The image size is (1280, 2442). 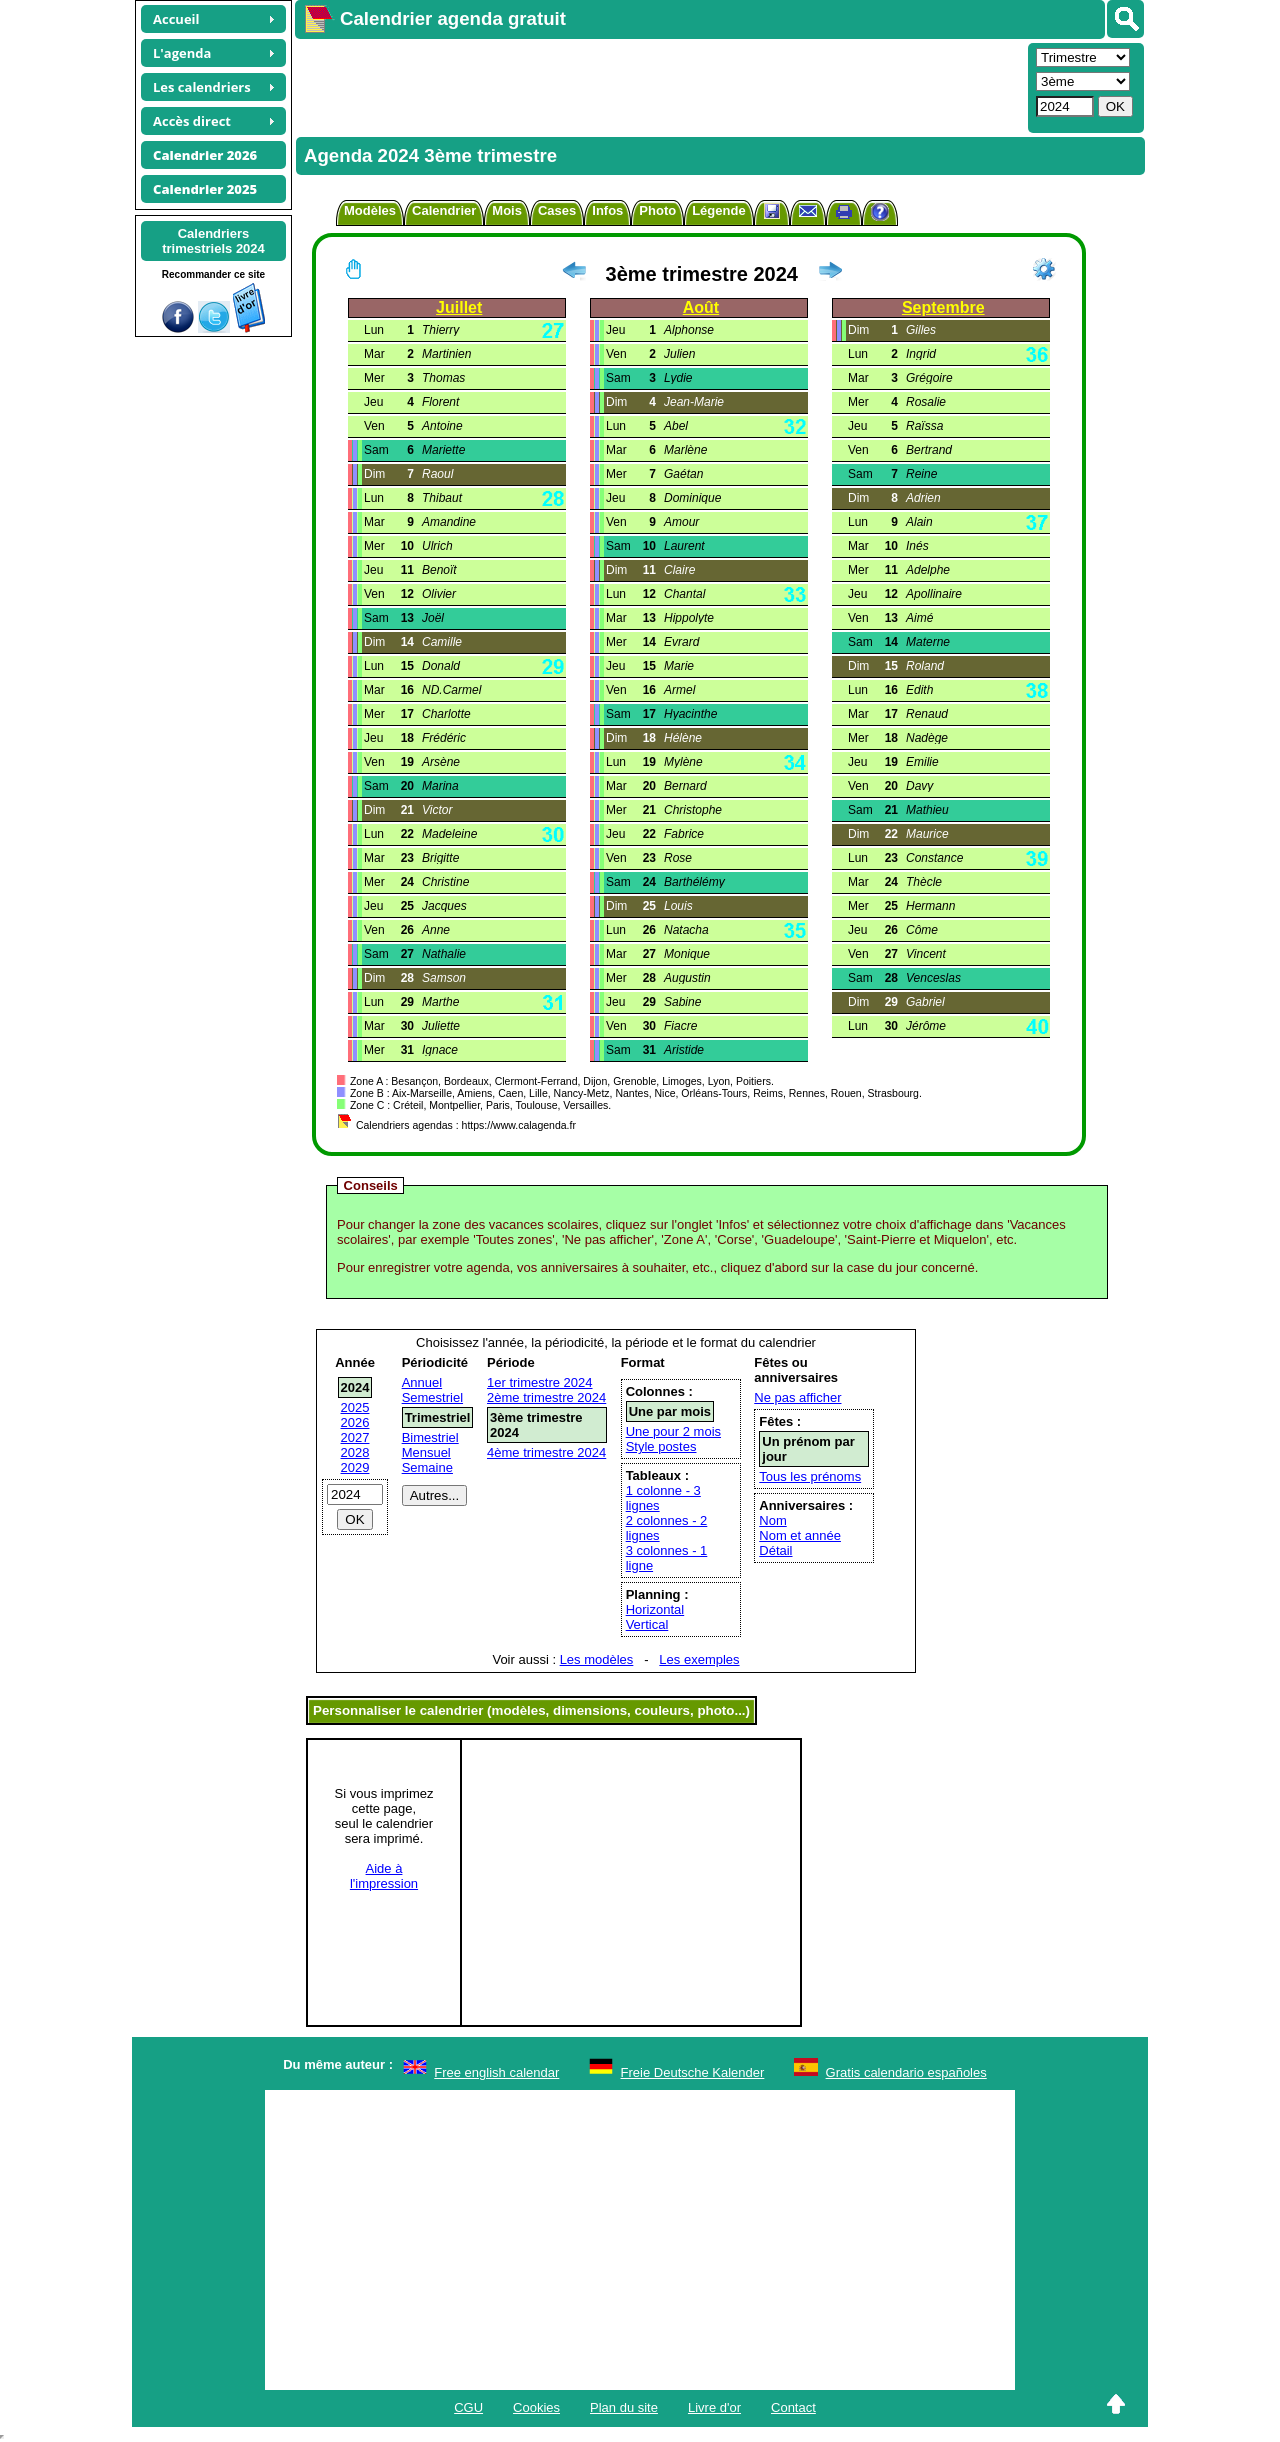 I want to click on Les modèles, so click(x=597, y=1659).